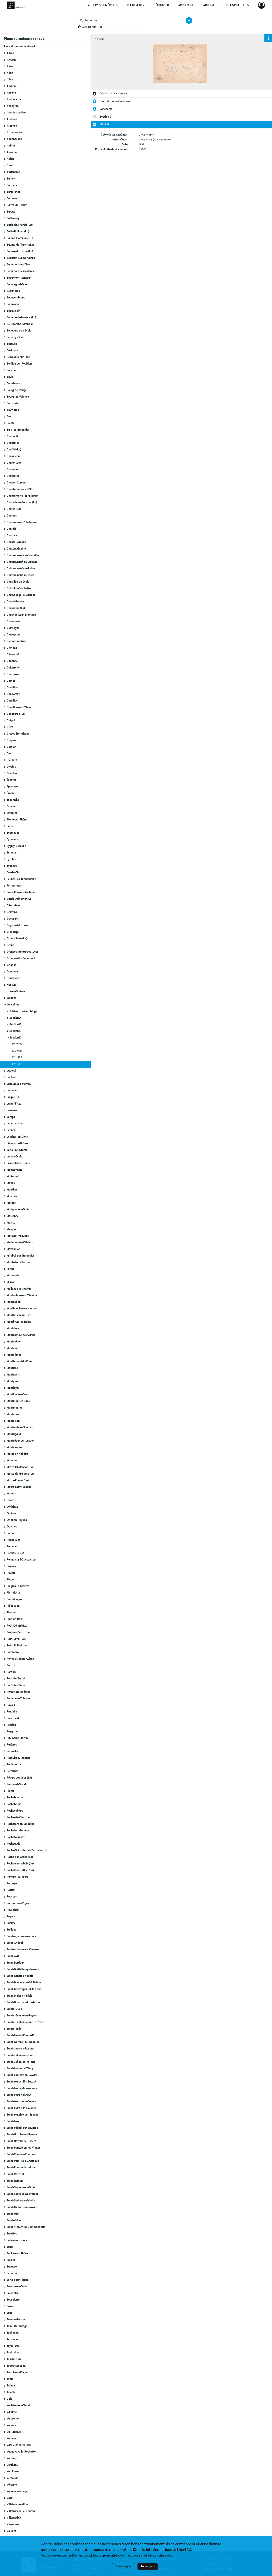  What do you see at coordinates (22, 2114) in the screenshot?
I see `Saint-Maurice-sur-Eygues` at bounding box center [22, 2114].